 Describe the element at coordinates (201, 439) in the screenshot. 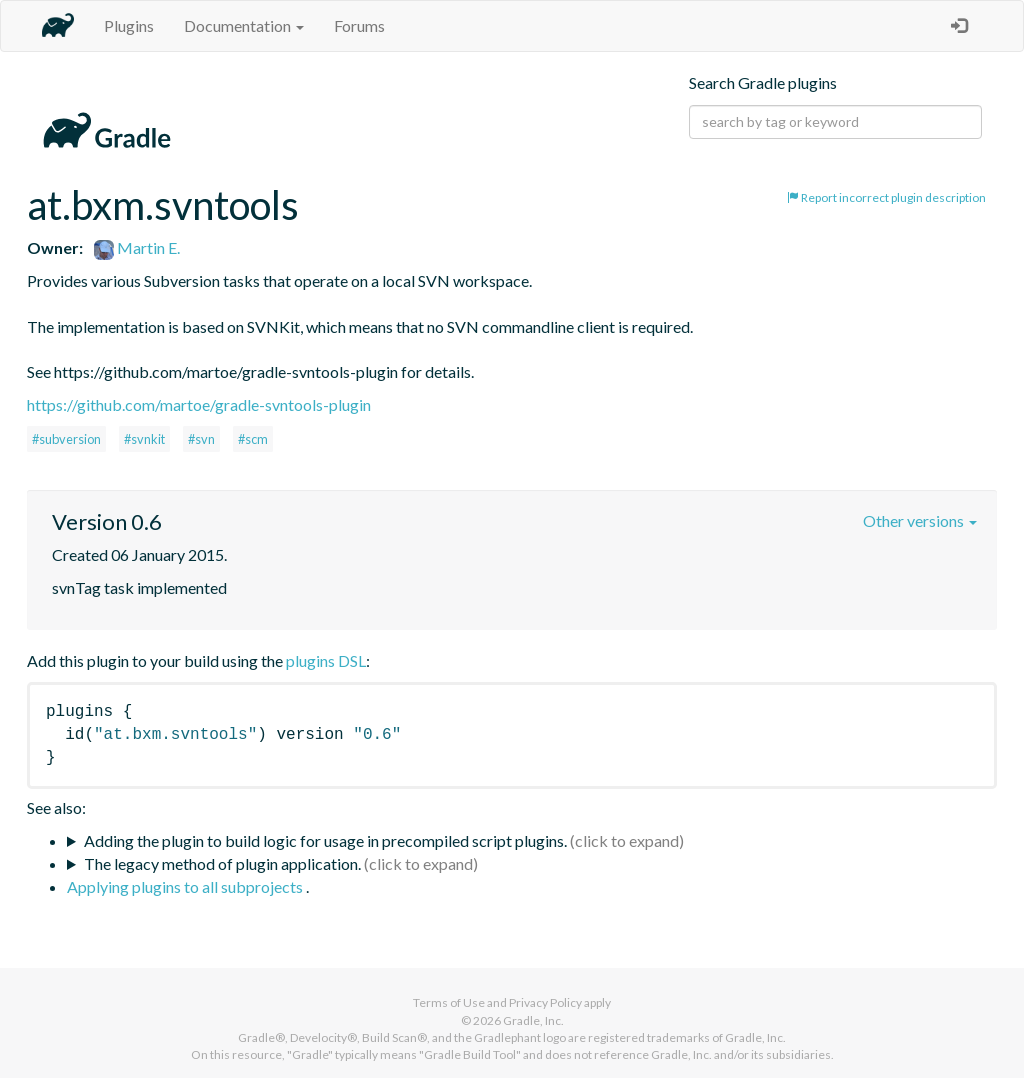

I see `#svn` at that location.